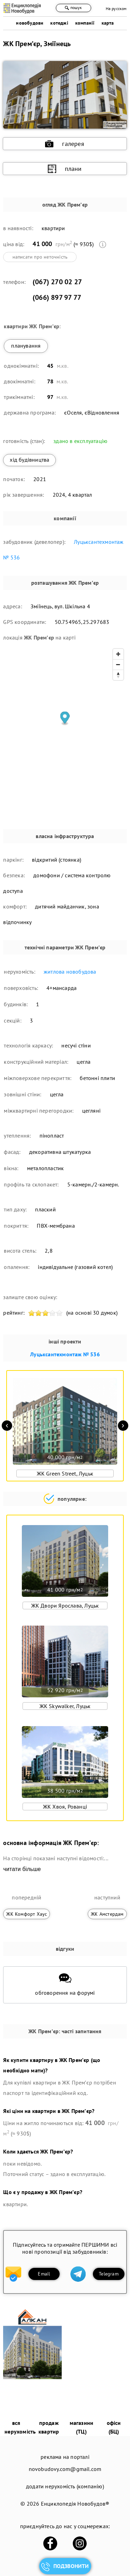 This screenshot has width=130, height=2576. I want to click on ЖК Амстердам, so click(107, 1914).